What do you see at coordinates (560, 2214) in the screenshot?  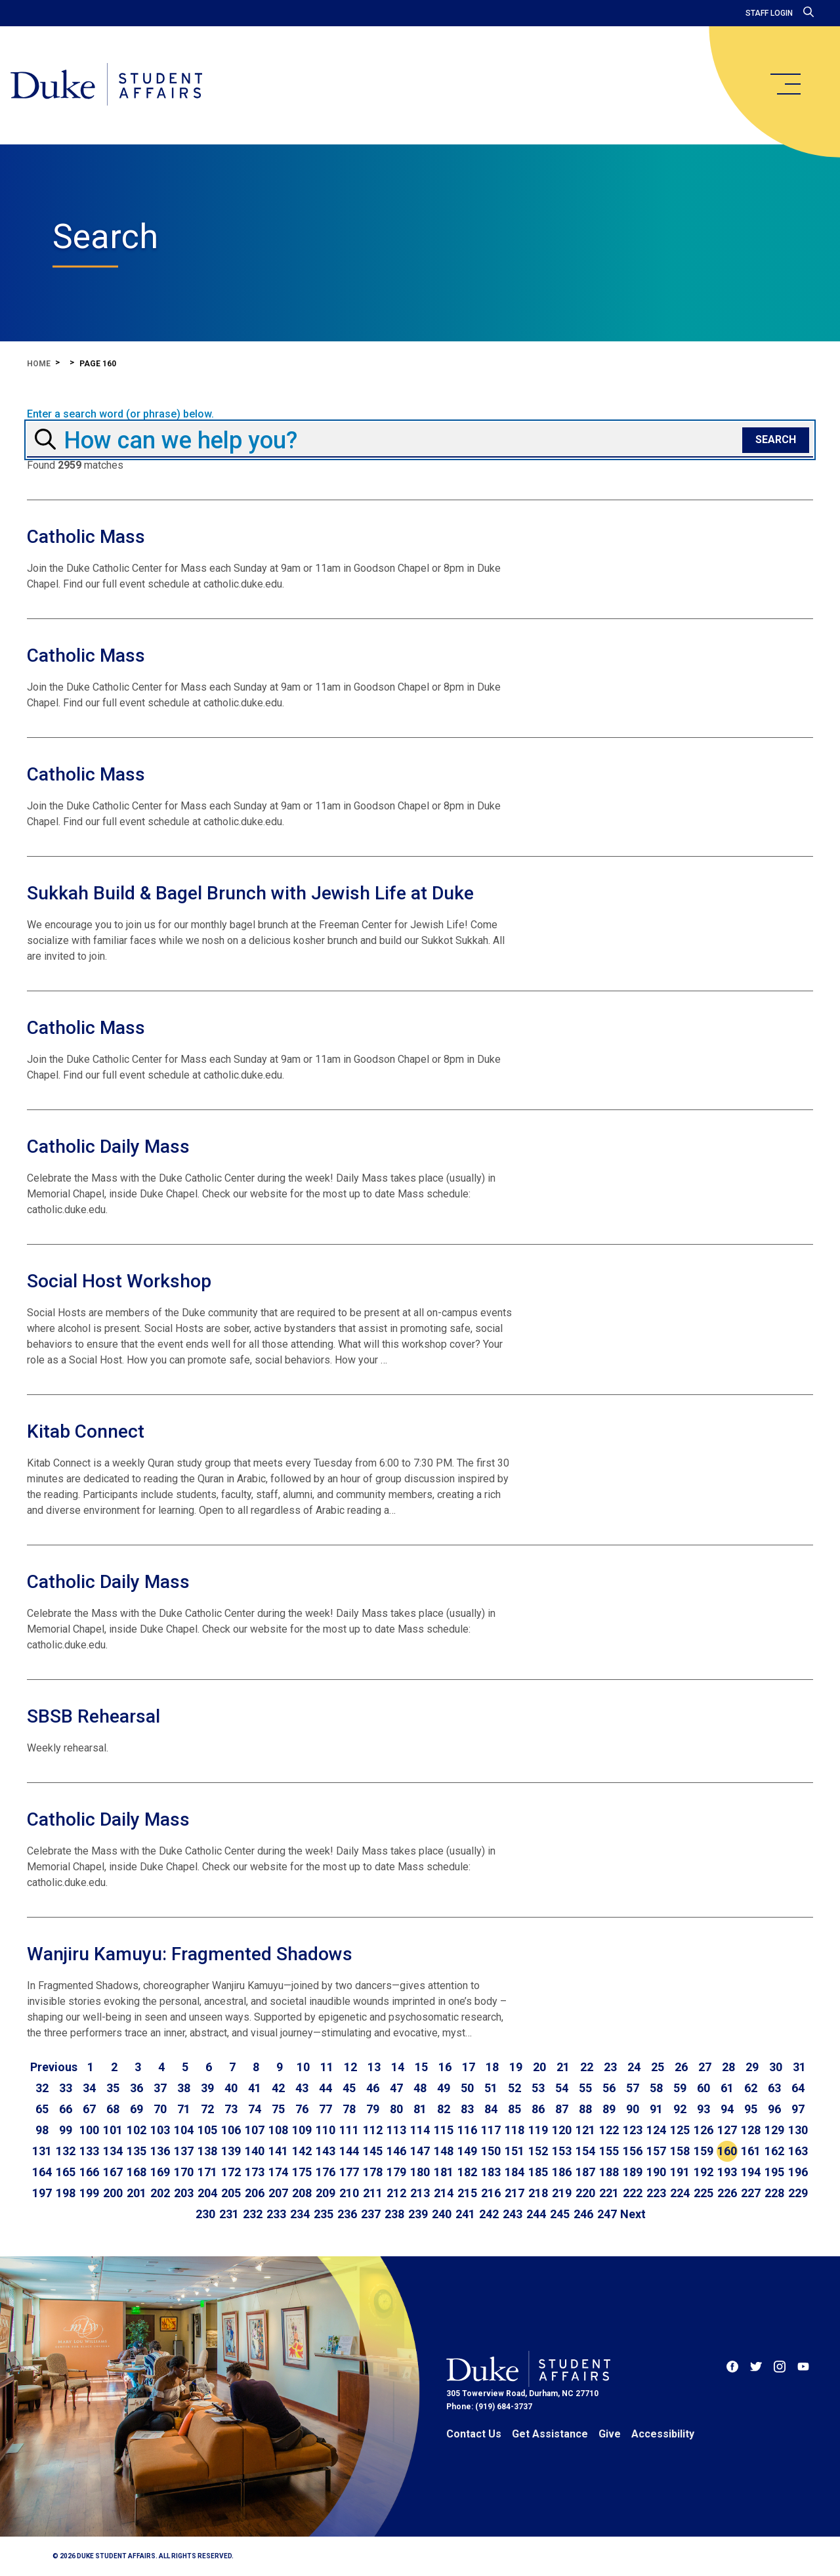 I see `245` at bounding box center [560, 2214].